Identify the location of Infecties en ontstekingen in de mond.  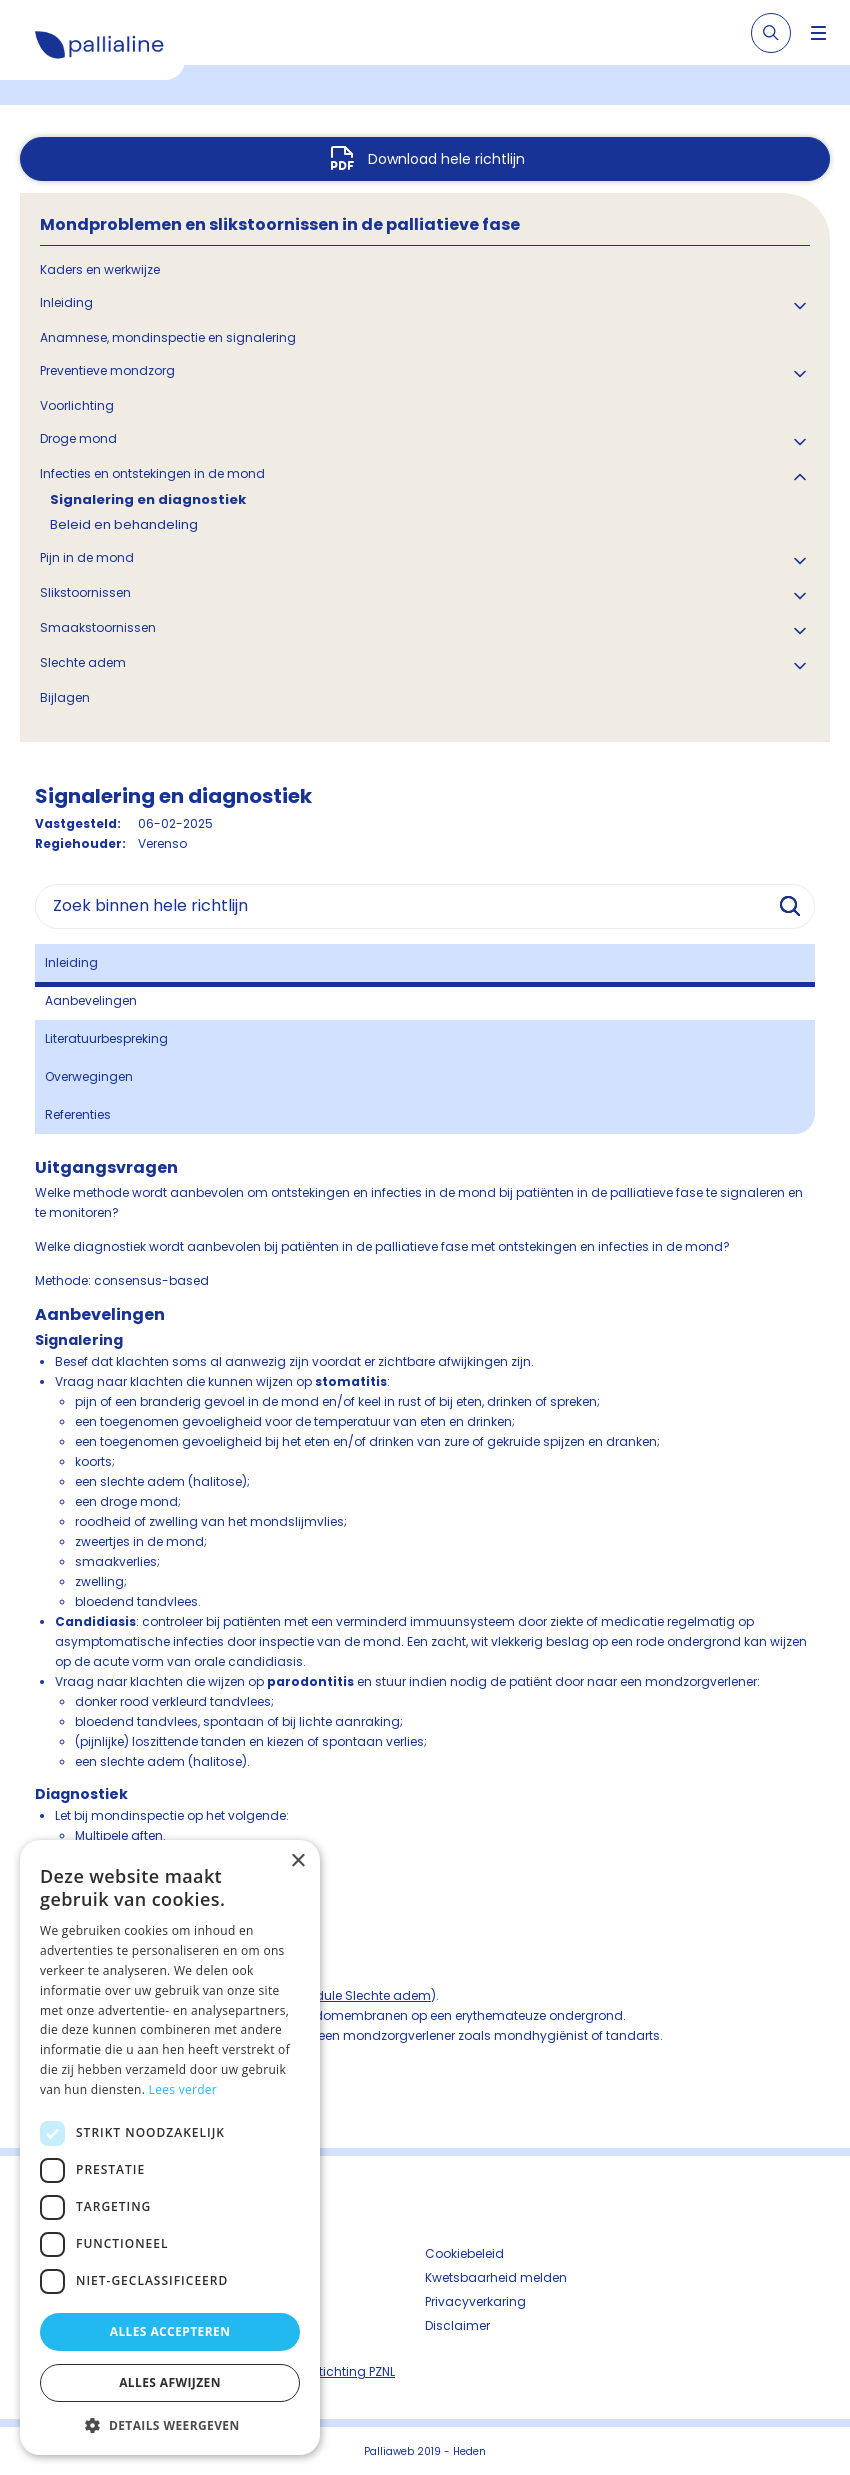
(152, 473).